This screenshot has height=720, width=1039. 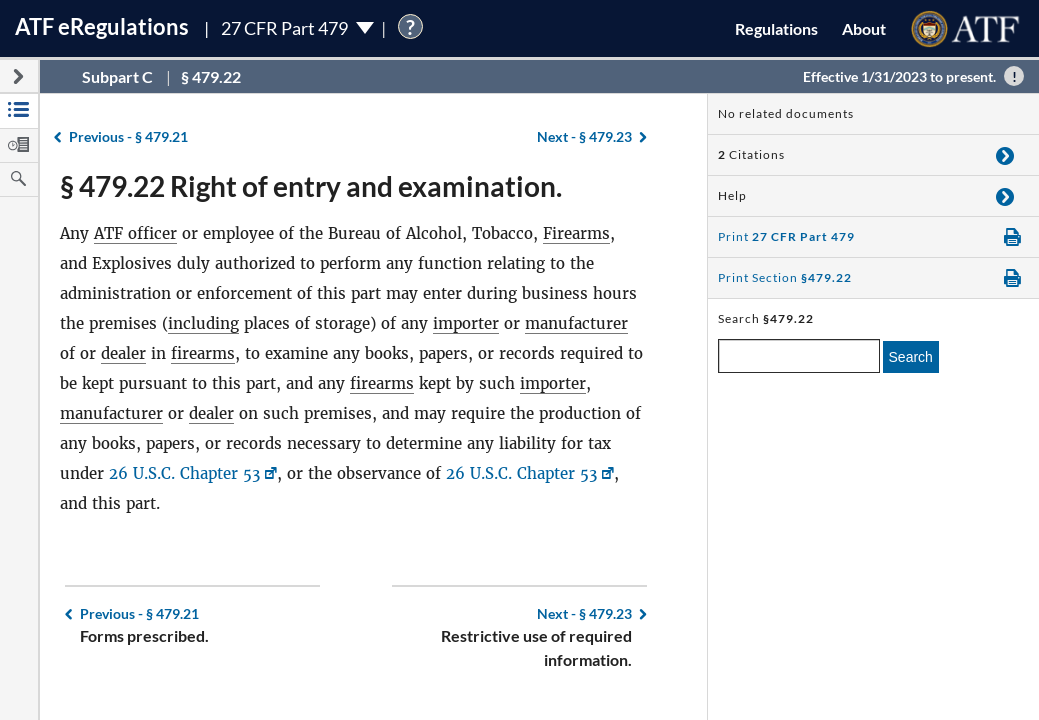 I want to click on 26 U.S.C. Chapter 53 [26 U.S.C. Chapter 53, Link opens in a new window], so click(x=184, y=473).